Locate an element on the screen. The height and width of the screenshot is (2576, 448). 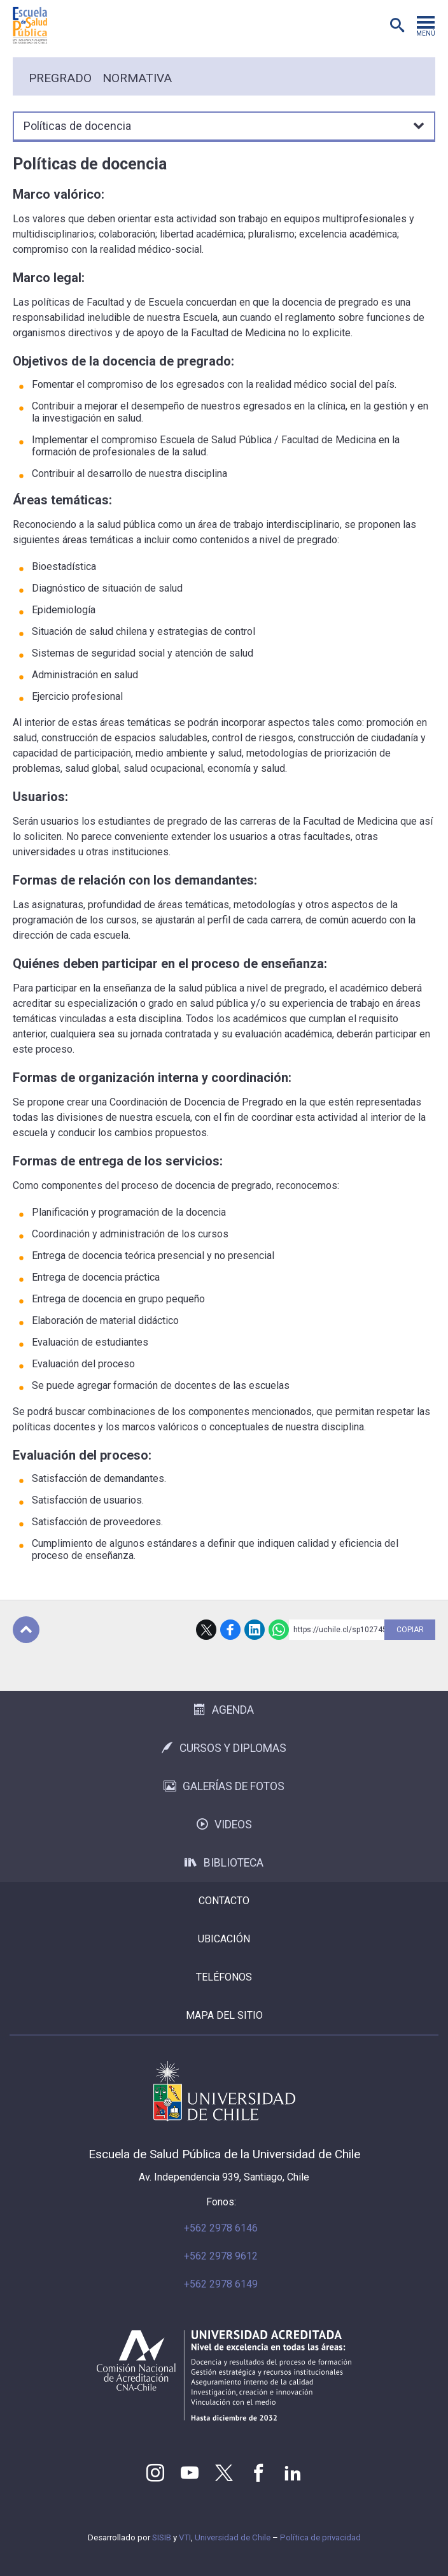
Biblioteca is located at coordinates (224, 1862).